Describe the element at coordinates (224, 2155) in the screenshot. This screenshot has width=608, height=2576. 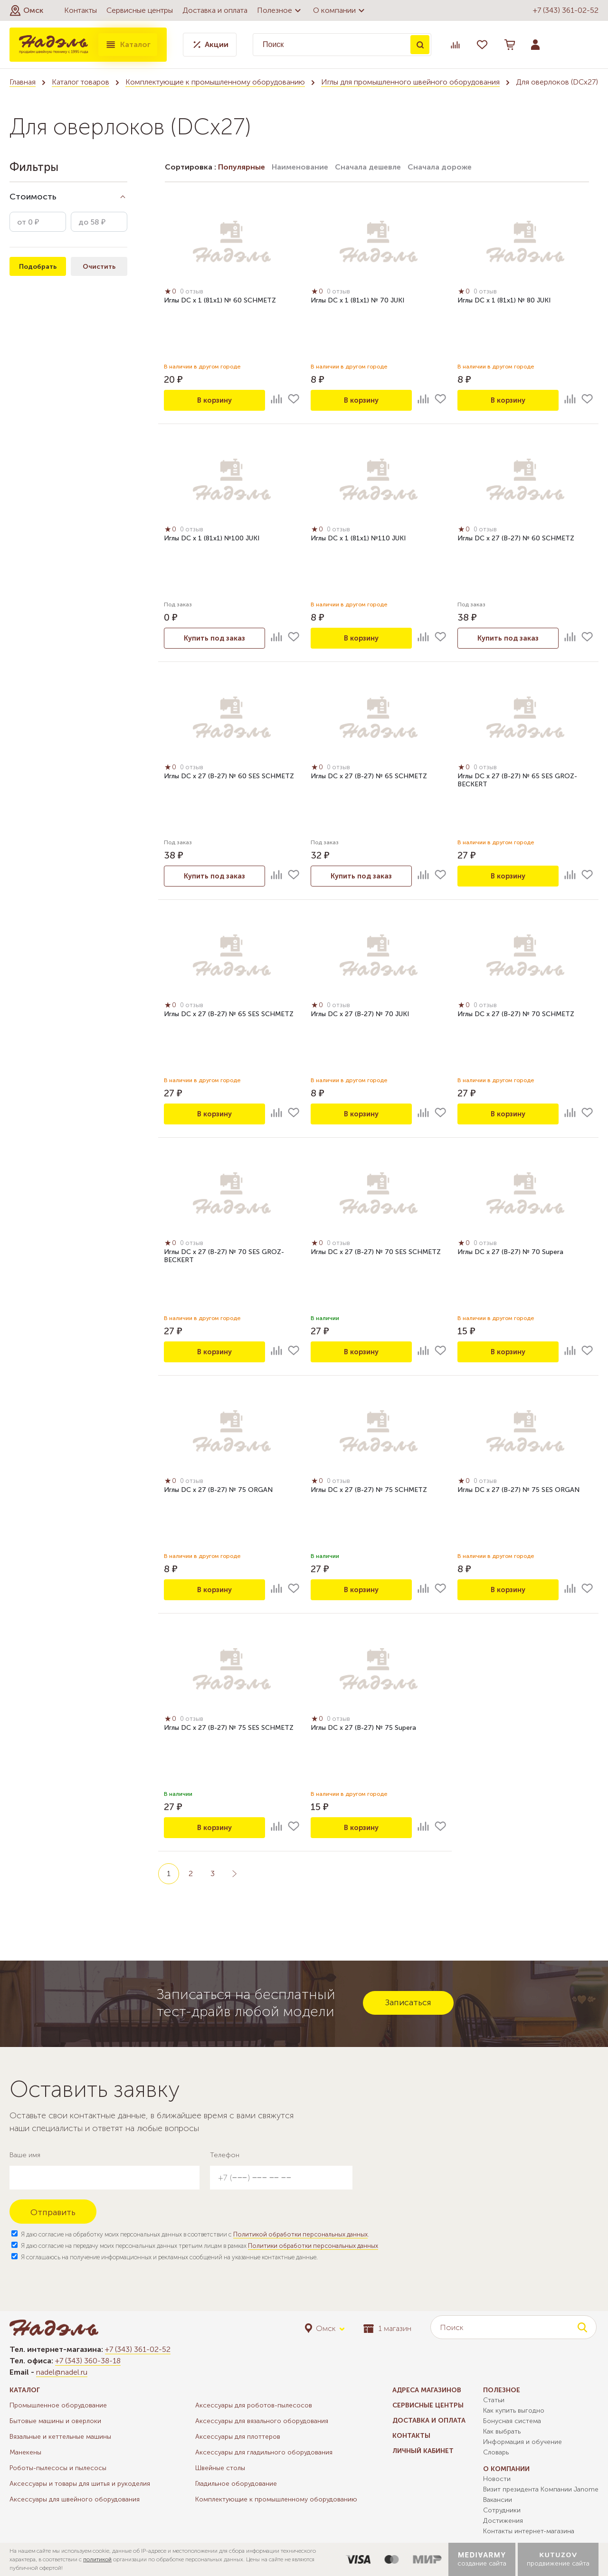
I see `Телефон` at that location.